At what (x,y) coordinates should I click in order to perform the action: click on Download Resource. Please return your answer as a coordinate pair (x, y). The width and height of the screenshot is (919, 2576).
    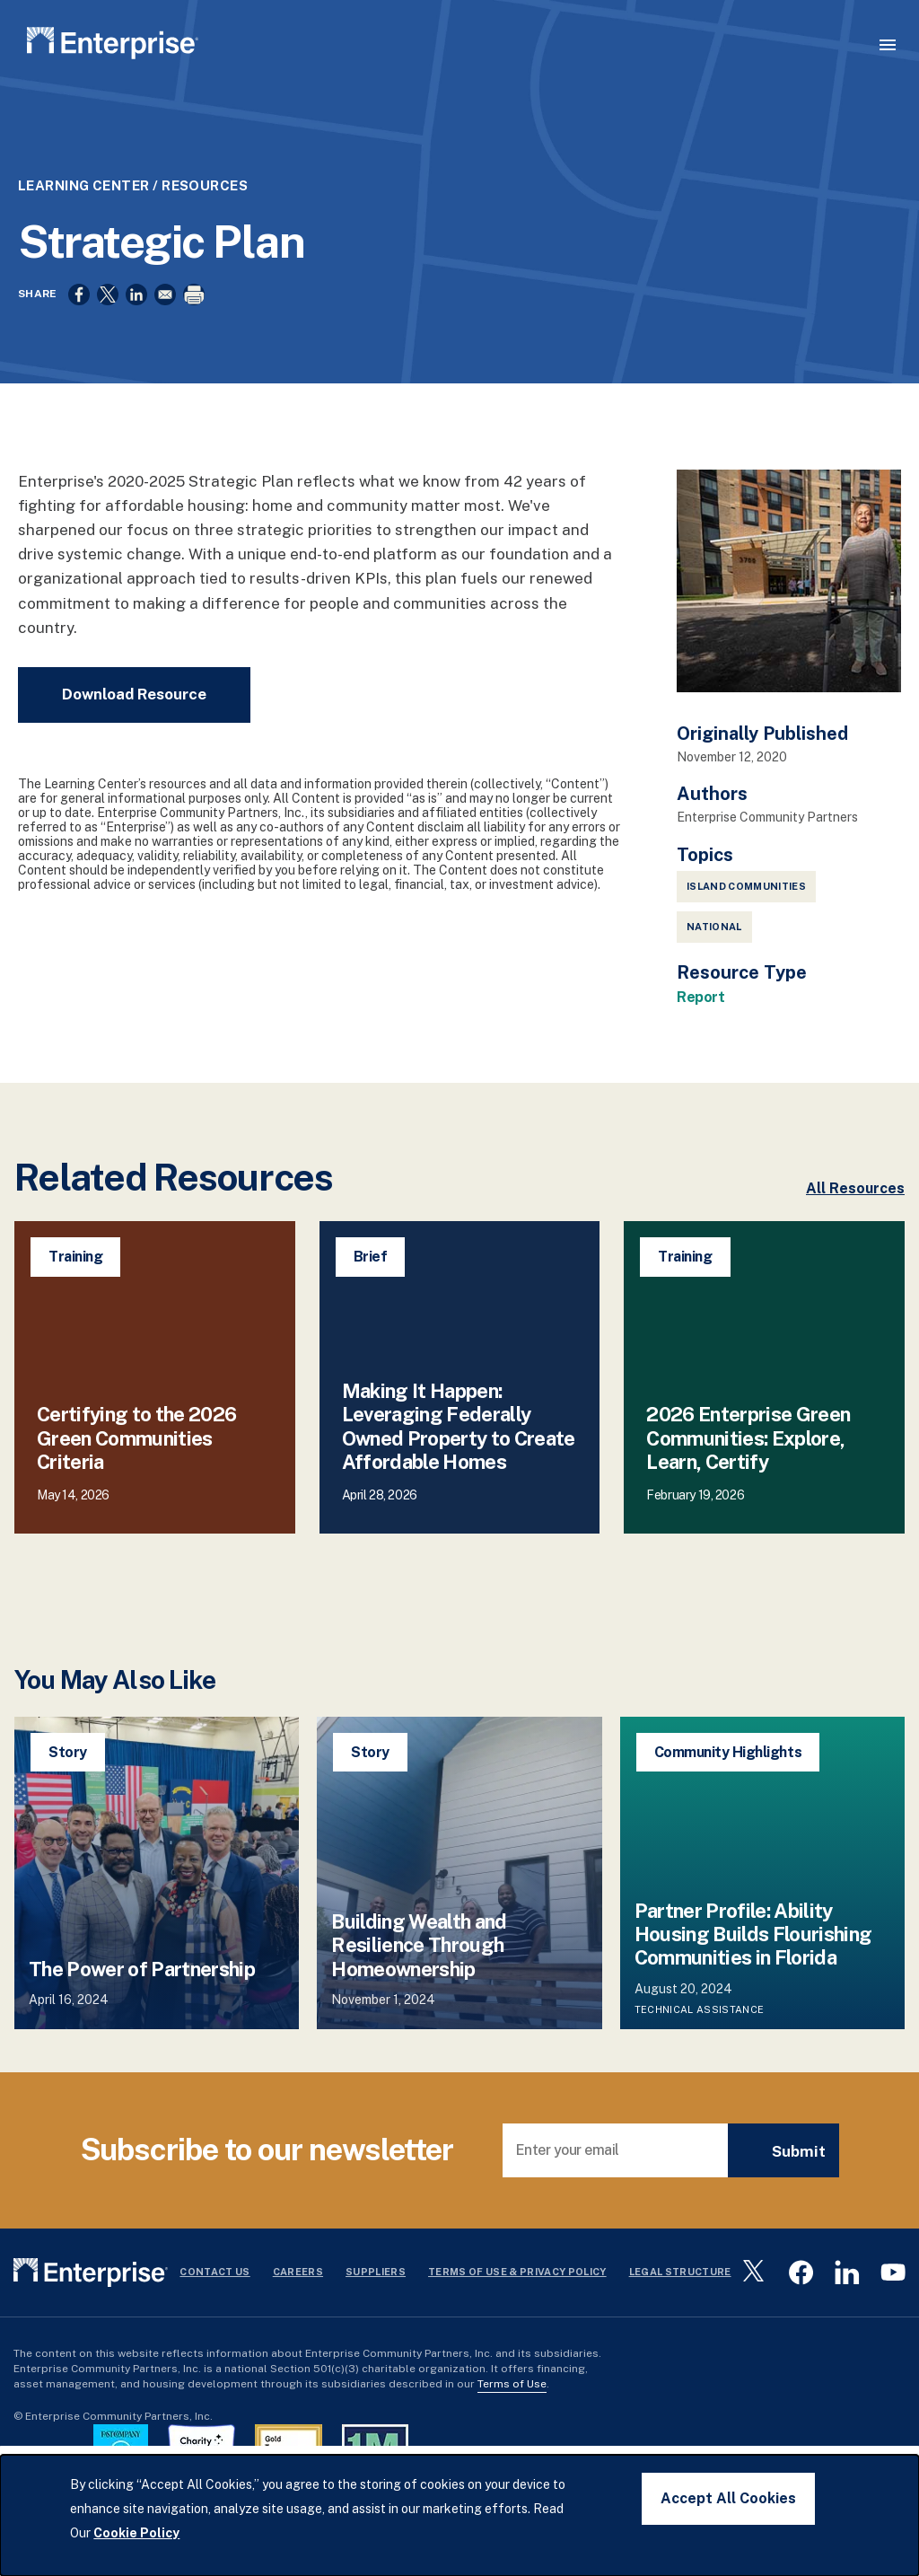
    Looking at the image, I should click on (134, 742).